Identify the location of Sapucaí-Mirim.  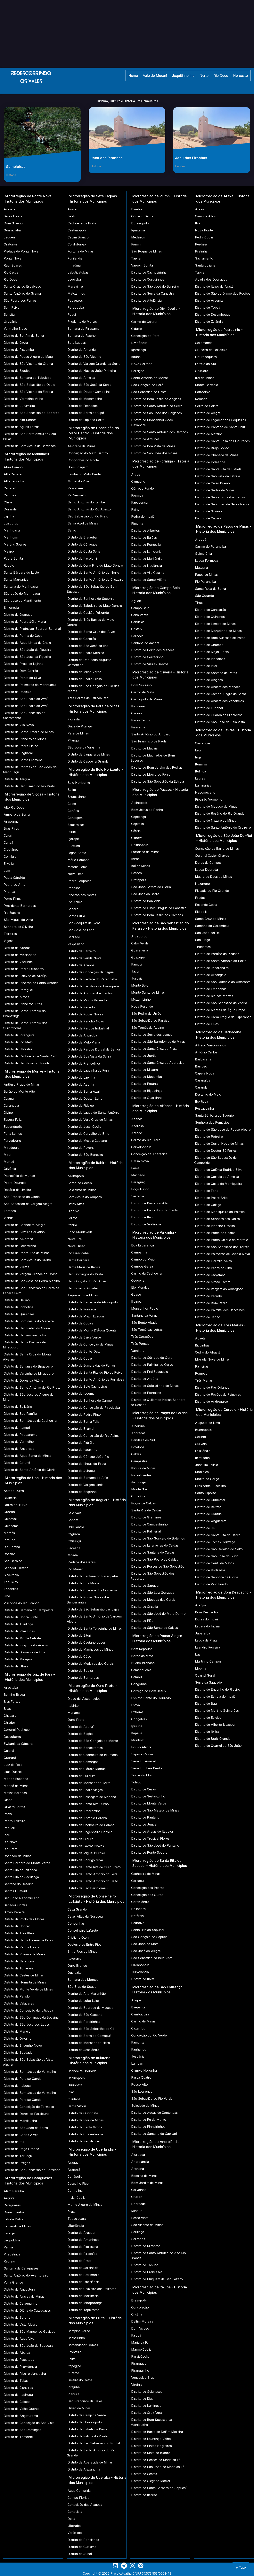
(142, 1754).